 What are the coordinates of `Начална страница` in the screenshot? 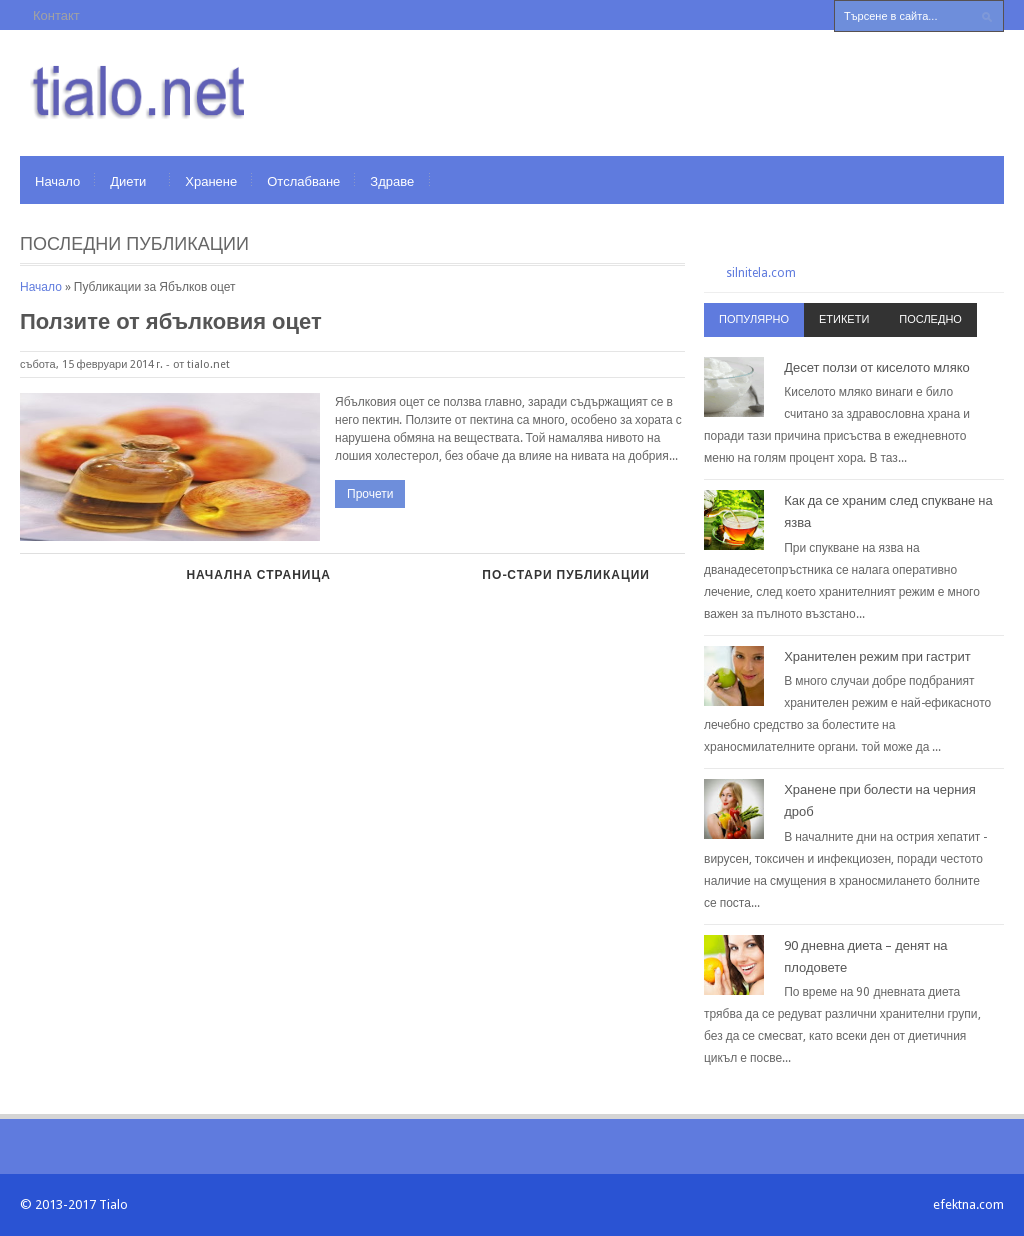 It's located at (258, 575).